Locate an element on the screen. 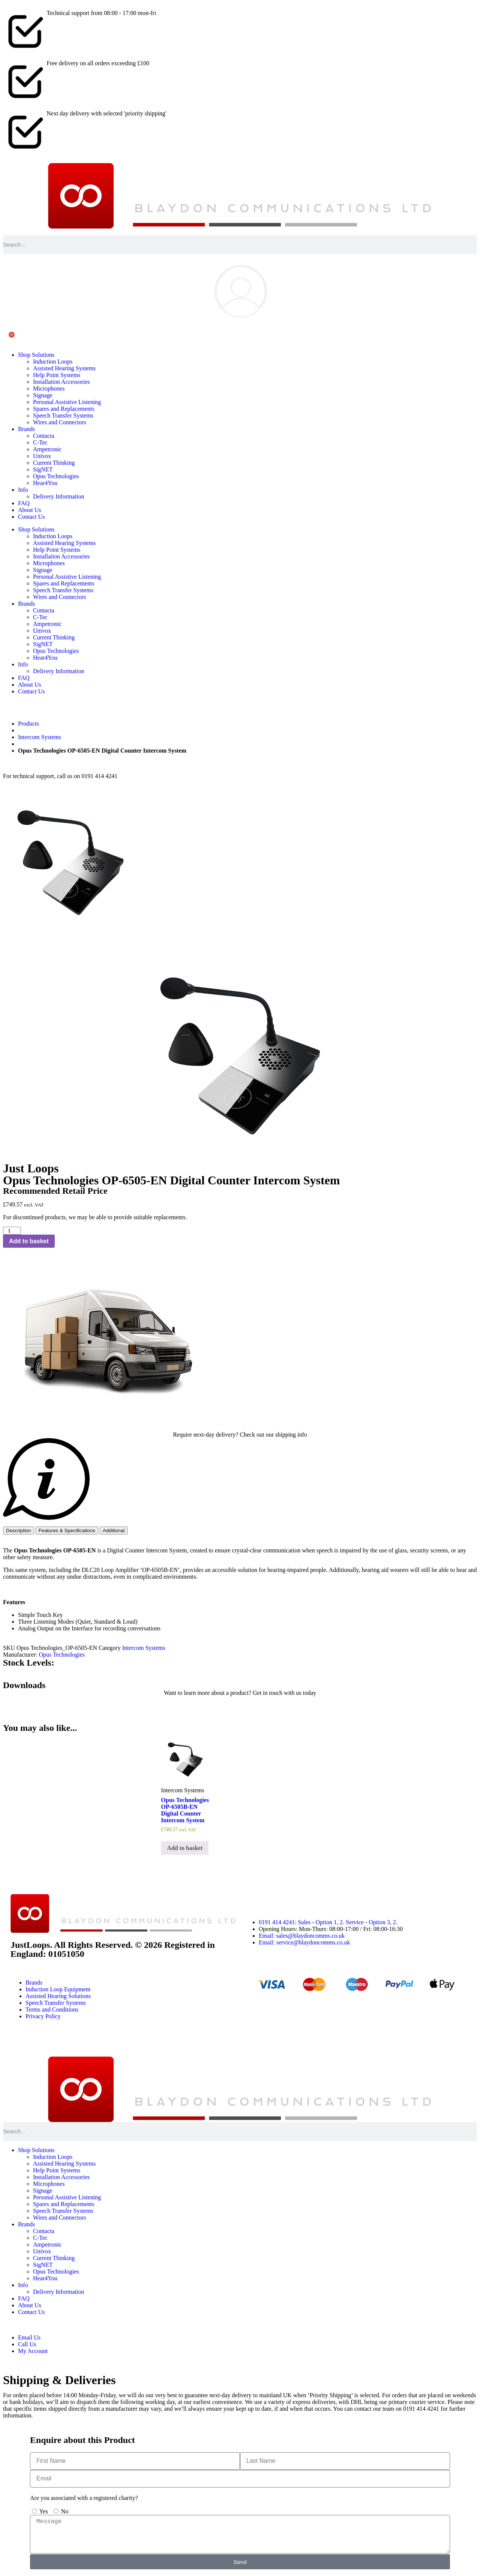 This screenshot has width=480, height=2576. Microphones is located at coordinates (48, 388).